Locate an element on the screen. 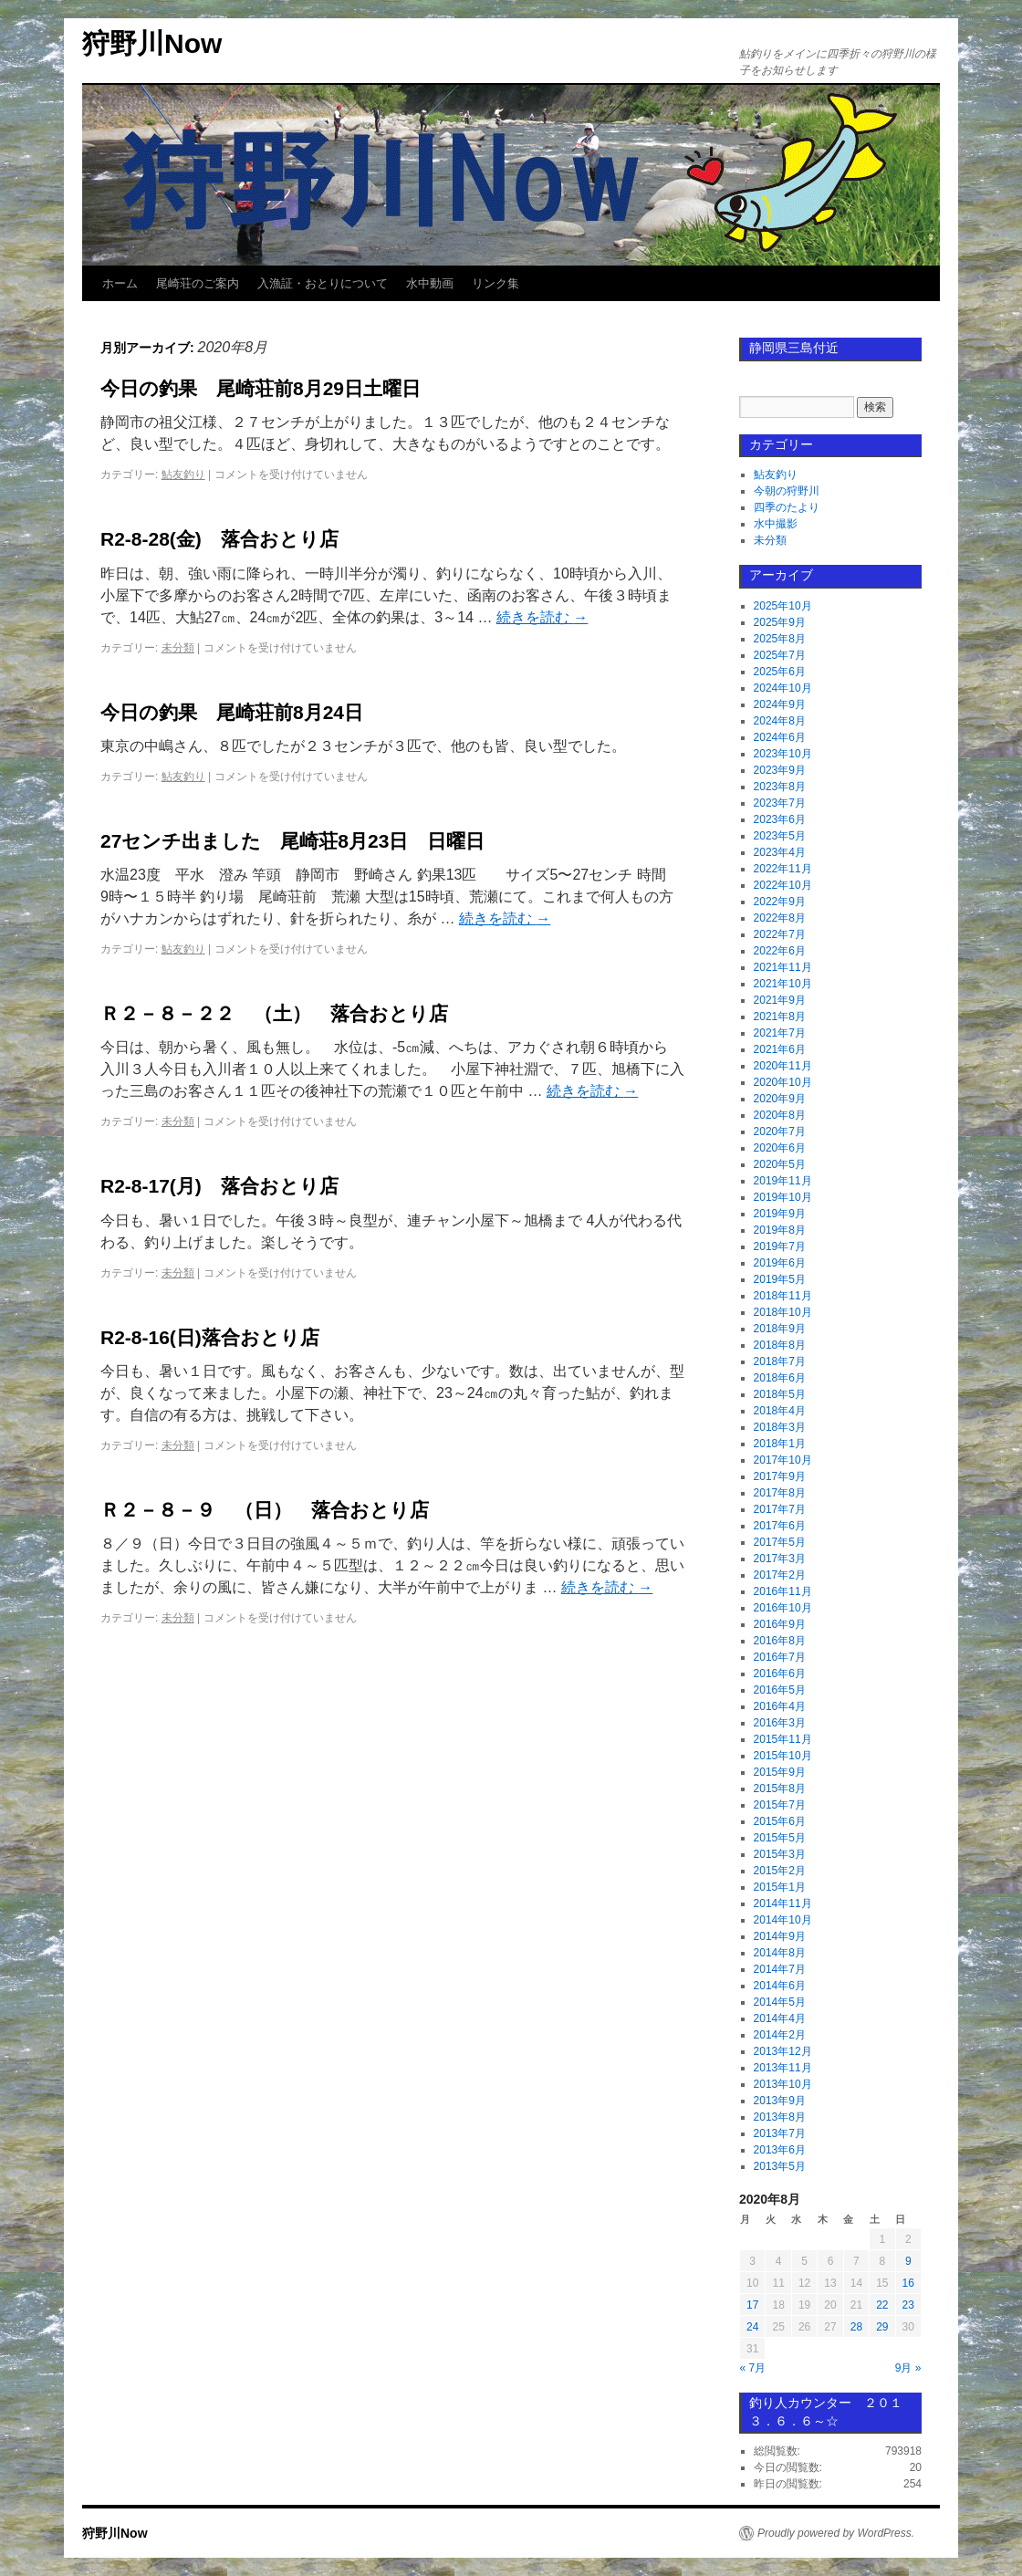 This screenshot has width=1022, height=2576. 2015年3月 is located at coordinates (780, 1854).